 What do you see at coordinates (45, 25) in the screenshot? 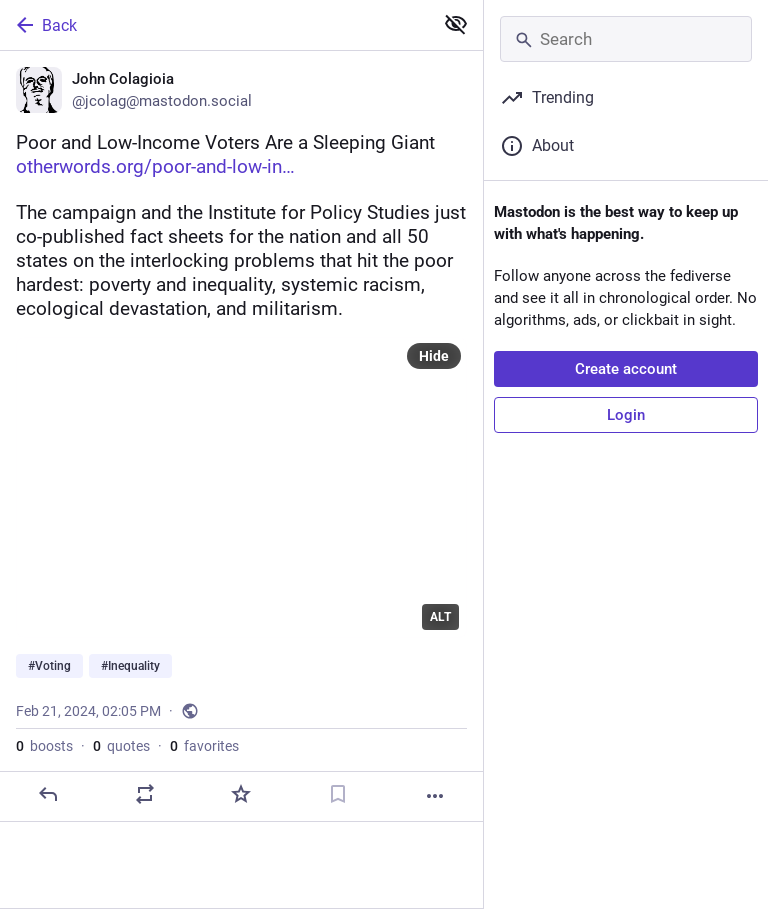
I see `Back` at bounding box center [45, 25].